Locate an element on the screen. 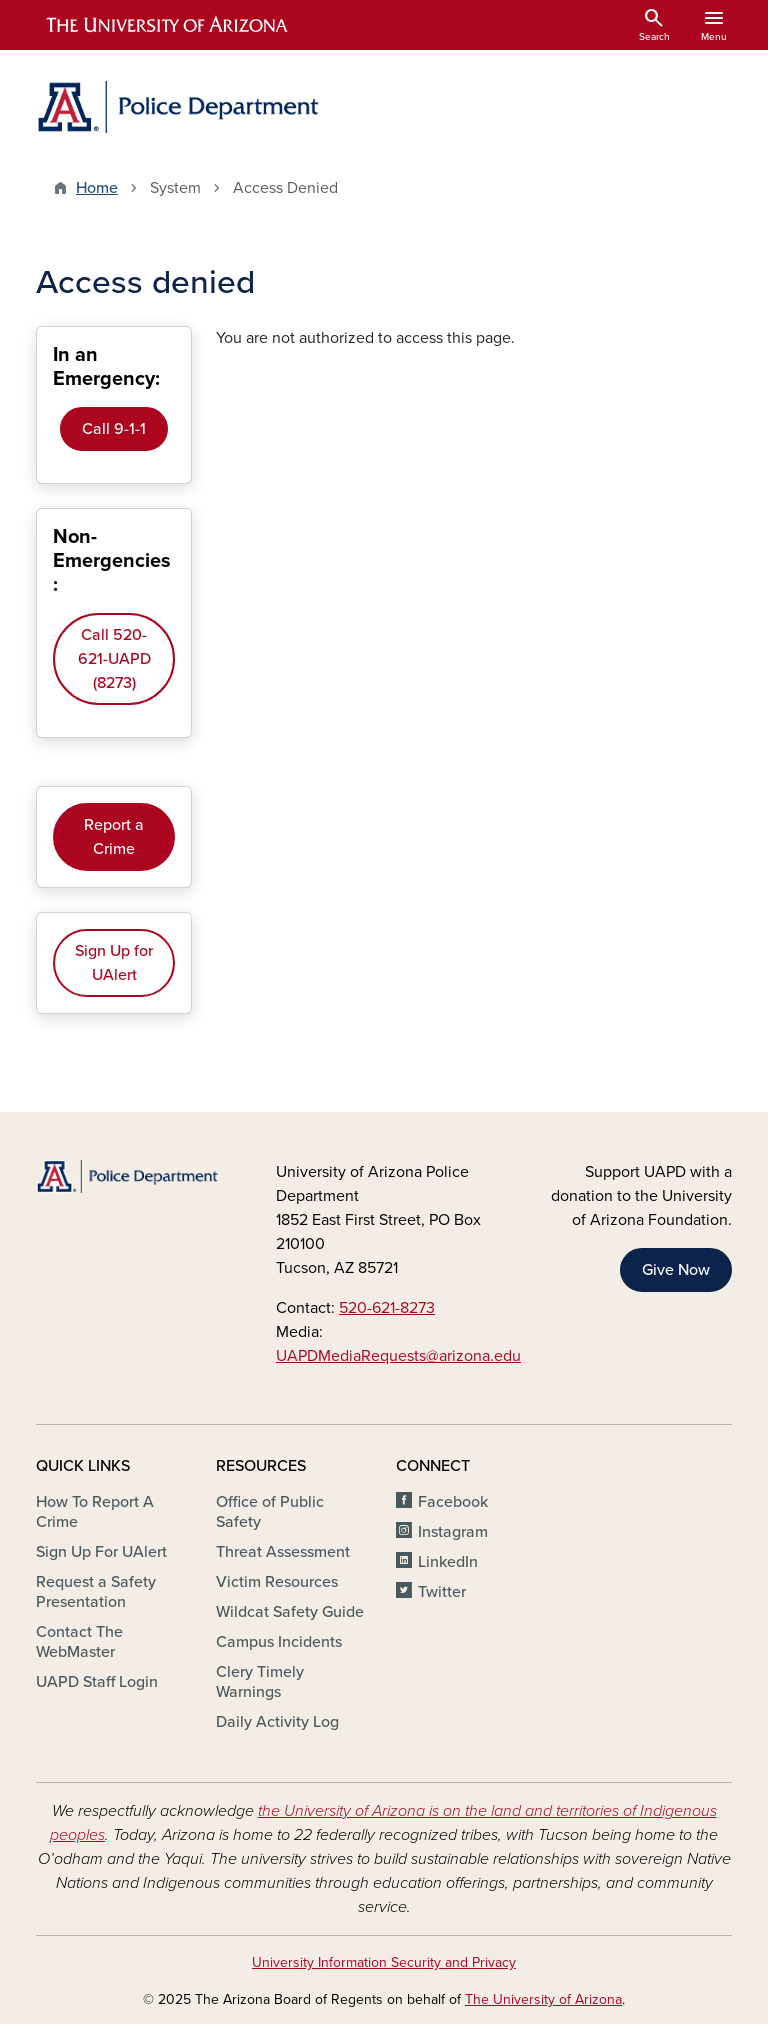 This screenshot has height=2024, width=768. Sign Up For UAlert is located at coordinates (101, 1552).